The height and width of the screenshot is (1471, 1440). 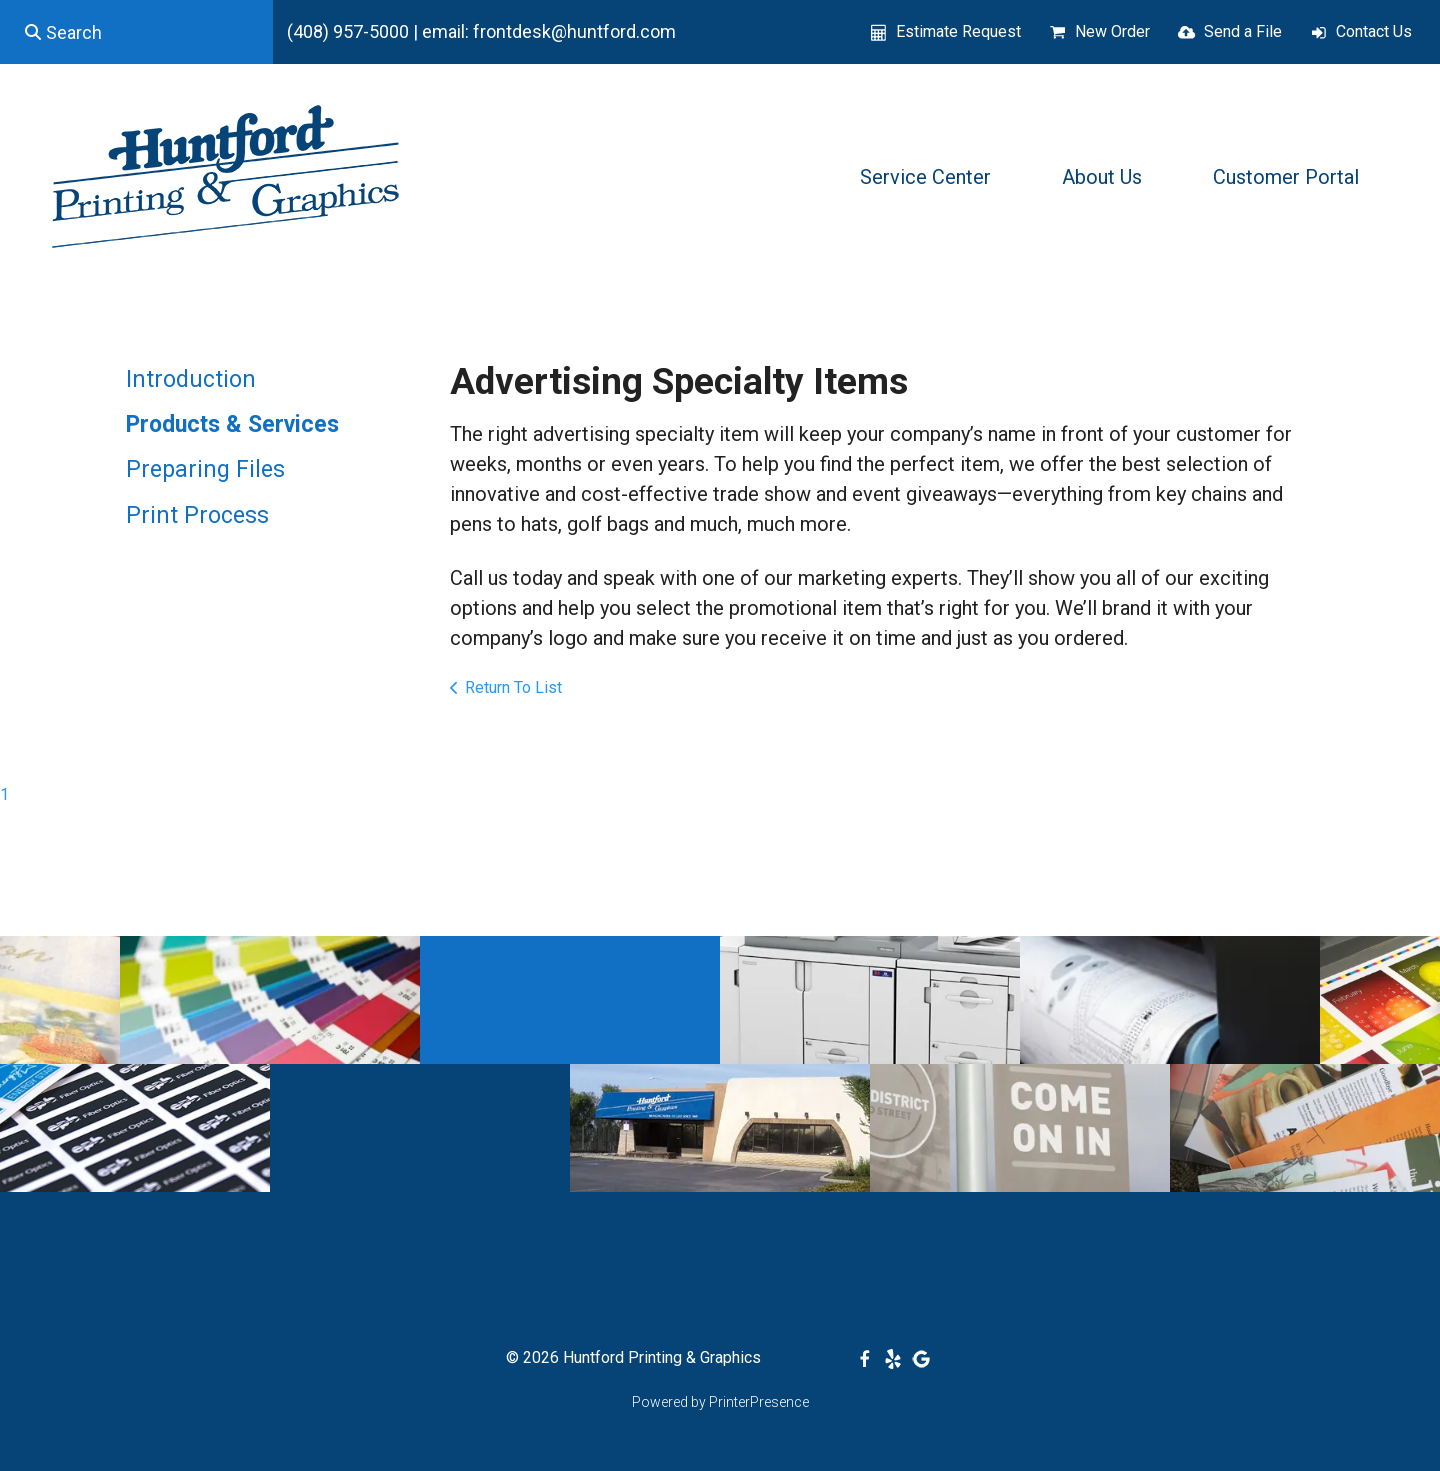 What do you see at coordinates (197, 515) in the screenshot?
I see `Print Process` at bounding box center [197, 515].